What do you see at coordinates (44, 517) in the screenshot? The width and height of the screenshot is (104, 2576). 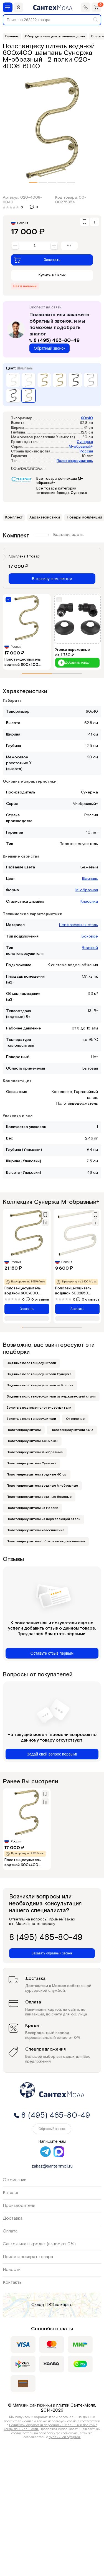 I see `Характеристики` at bounding box center [44, 517].